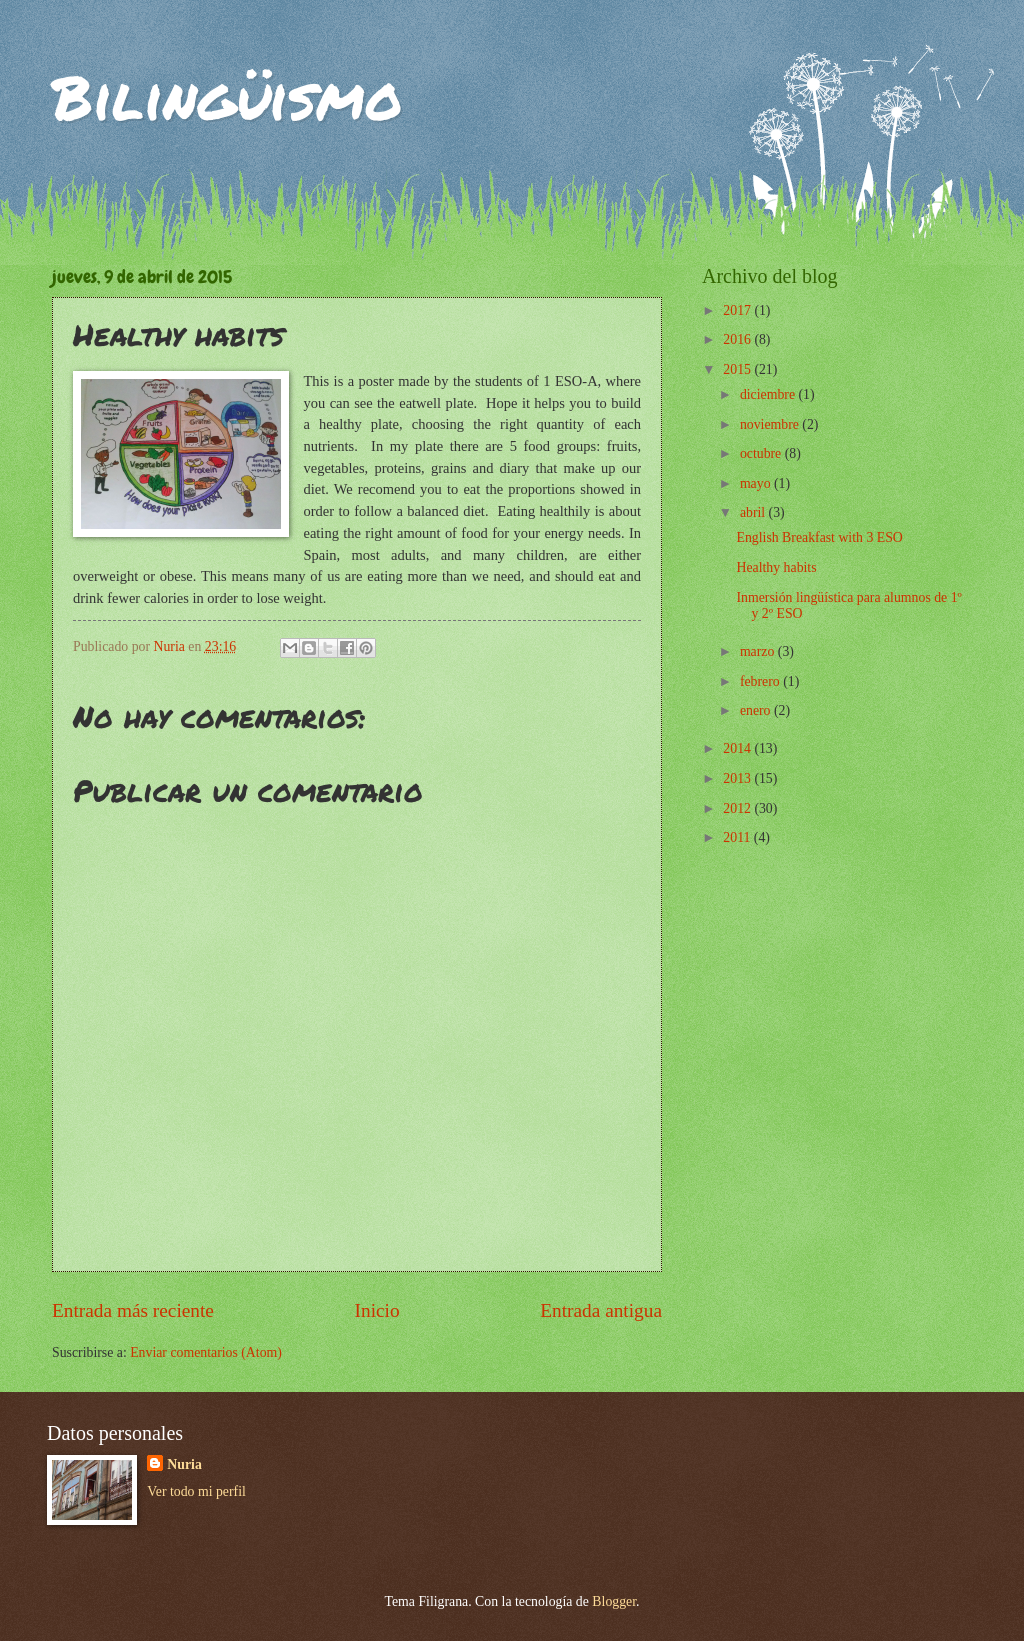 This screenshot has width=1024, height=1641. What do you see at coordinates (761, 681) in the screenshot?
I see `febrero` at bounding box center [761, 681].